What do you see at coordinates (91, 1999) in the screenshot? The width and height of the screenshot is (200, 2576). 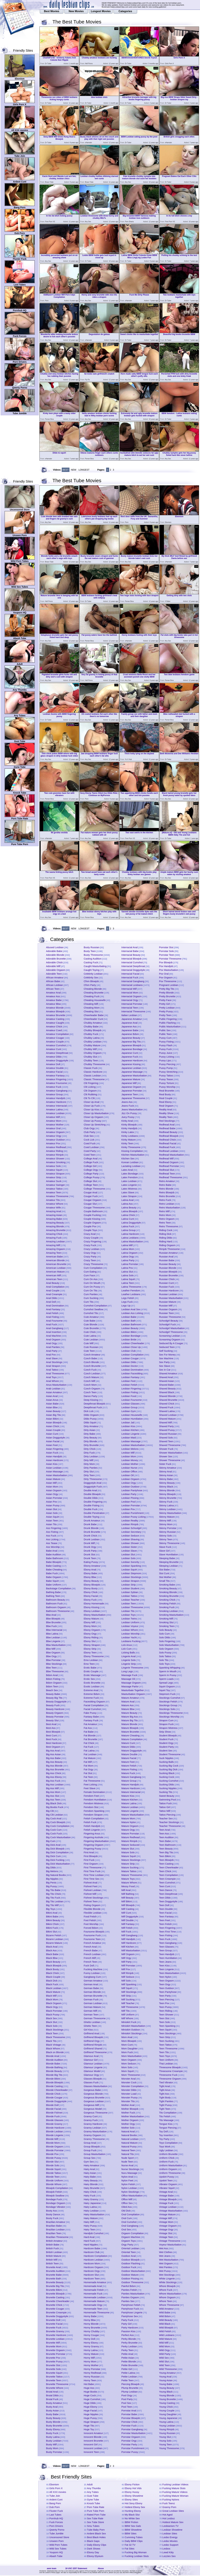 I see `German Fuck` at bounding box center [91, 1999].